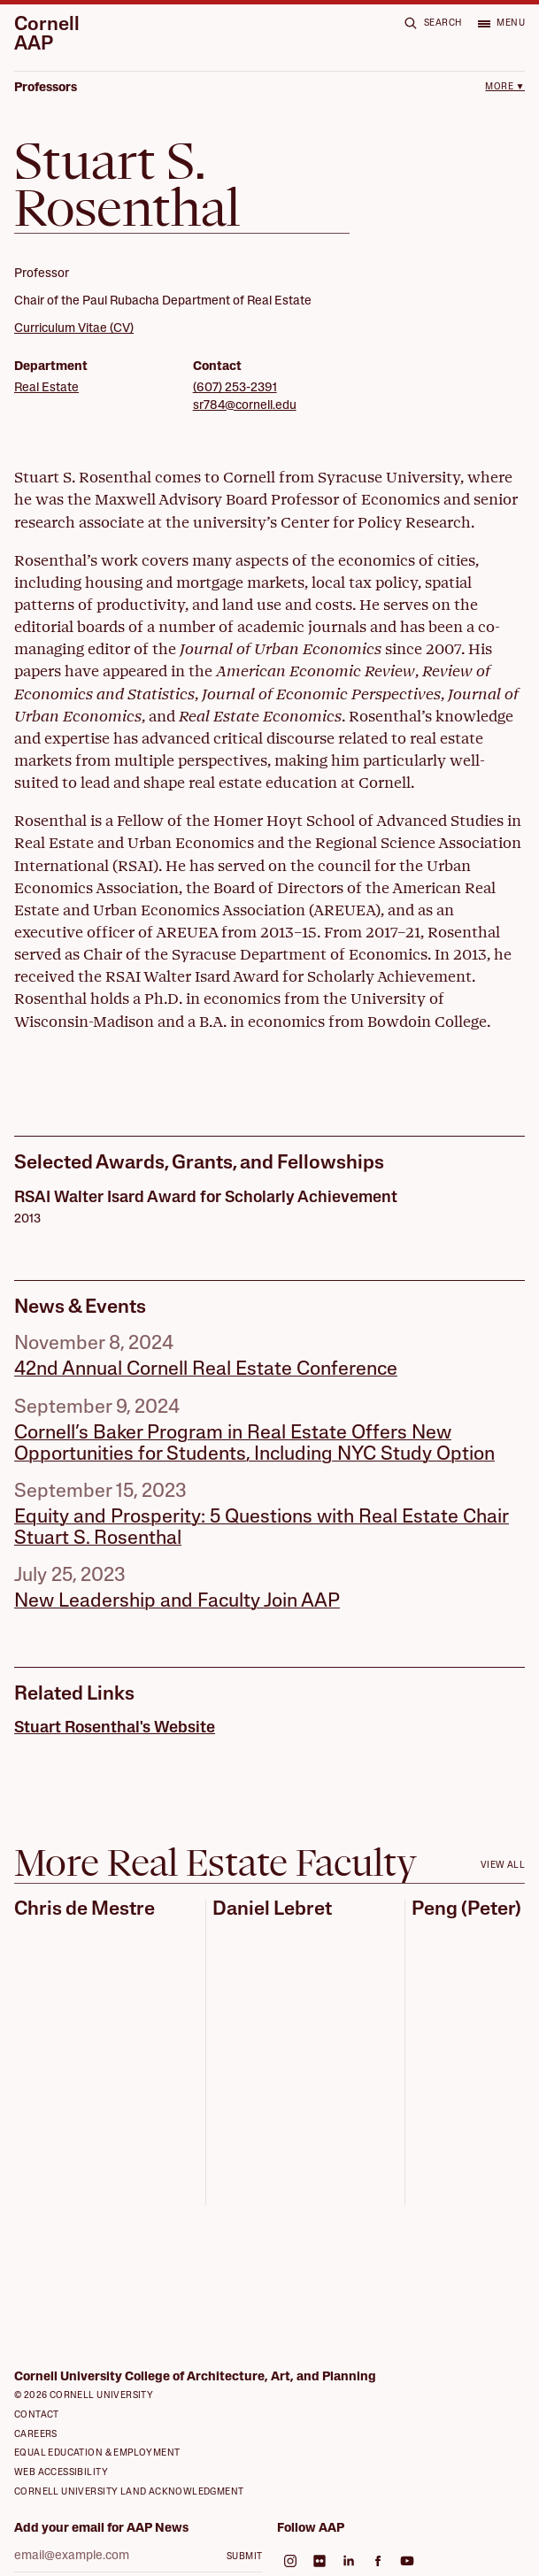  What do you see at coordinates (97, 2453) in the screenshot?
I see `Equal Education & Employment` at bounding box center [97, 2453].